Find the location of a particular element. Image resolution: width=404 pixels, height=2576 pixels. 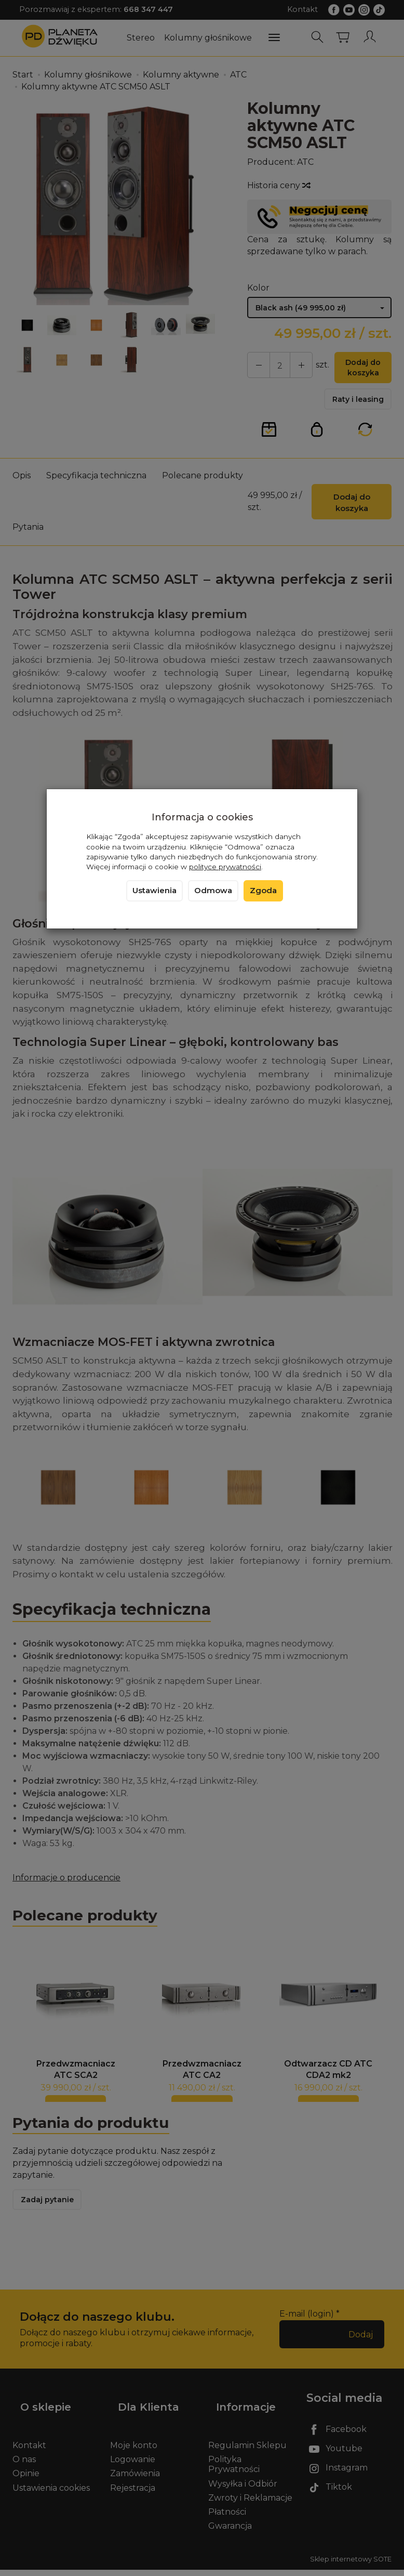

Ustawienia is located at coordinates (154, 890).